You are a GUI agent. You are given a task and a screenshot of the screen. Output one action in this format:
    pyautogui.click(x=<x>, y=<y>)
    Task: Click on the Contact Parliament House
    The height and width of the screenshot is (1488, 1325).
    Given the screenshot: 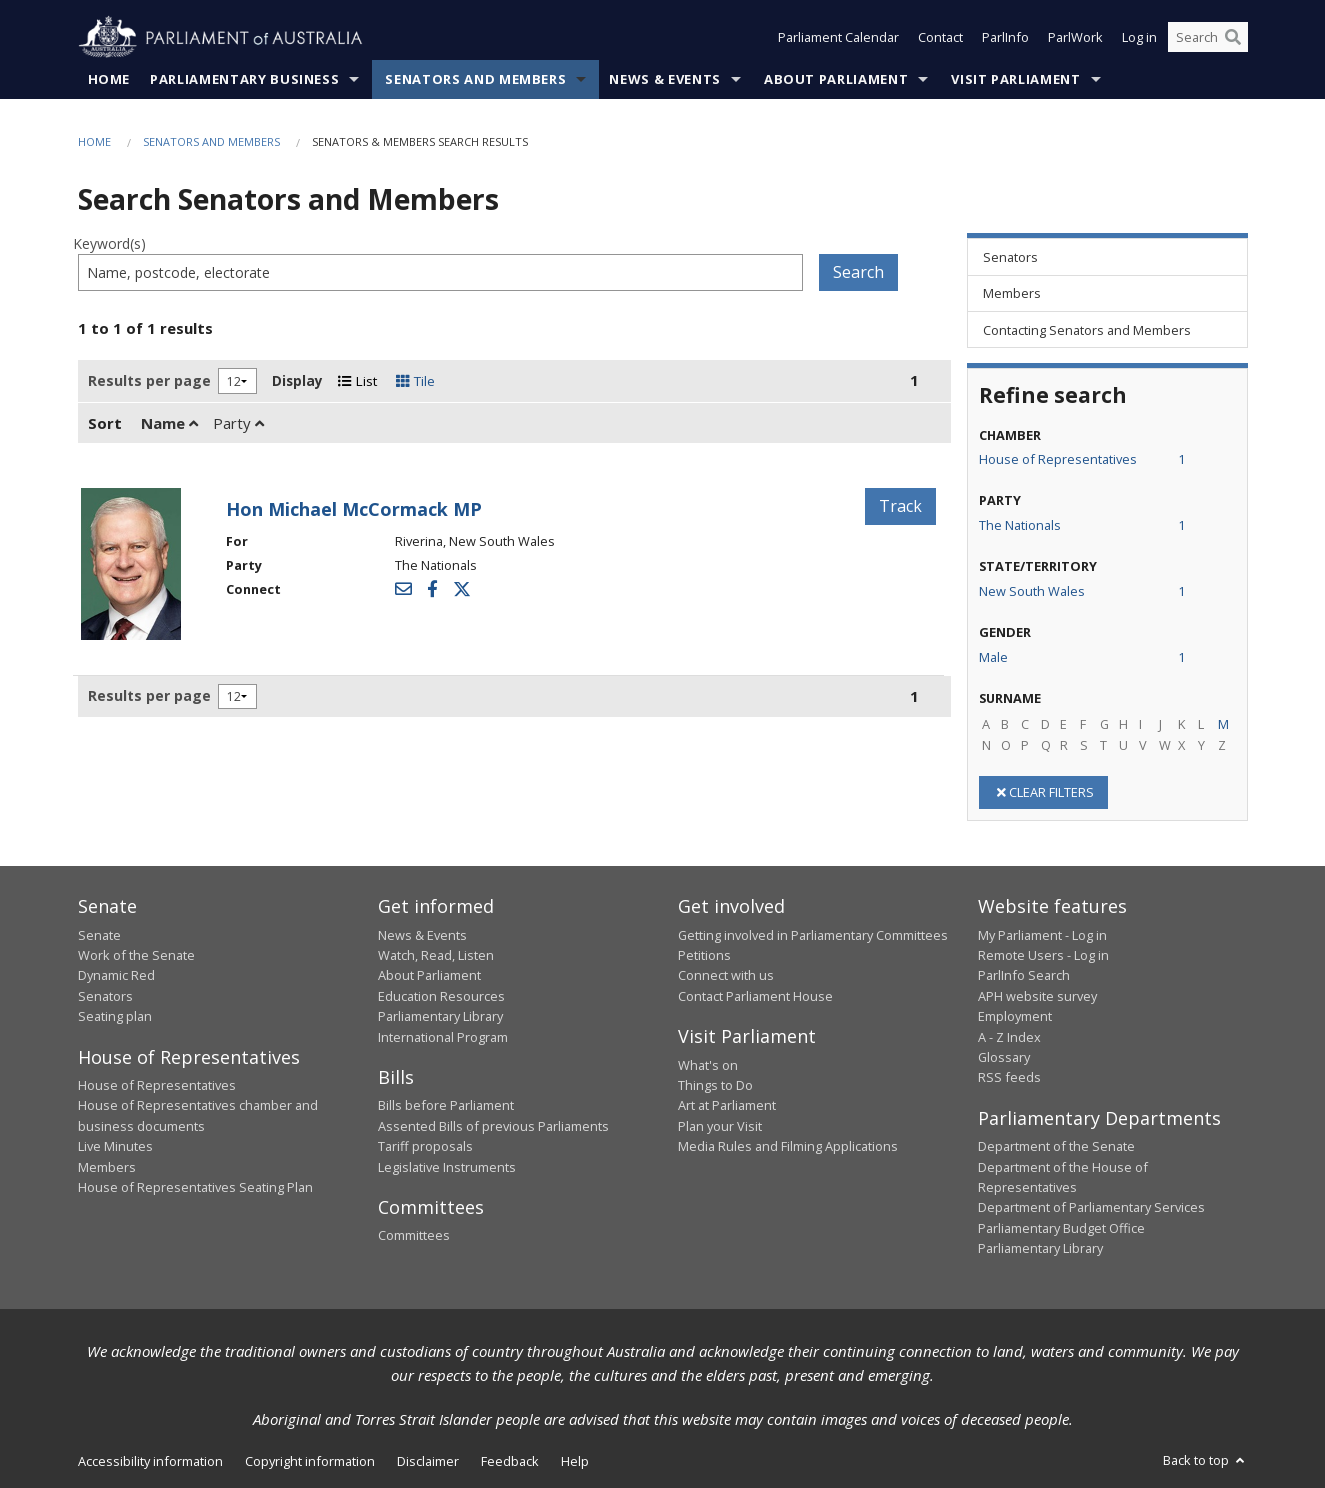 What is the action you would take?
    pyautogui.click(x=755, y=996)
    